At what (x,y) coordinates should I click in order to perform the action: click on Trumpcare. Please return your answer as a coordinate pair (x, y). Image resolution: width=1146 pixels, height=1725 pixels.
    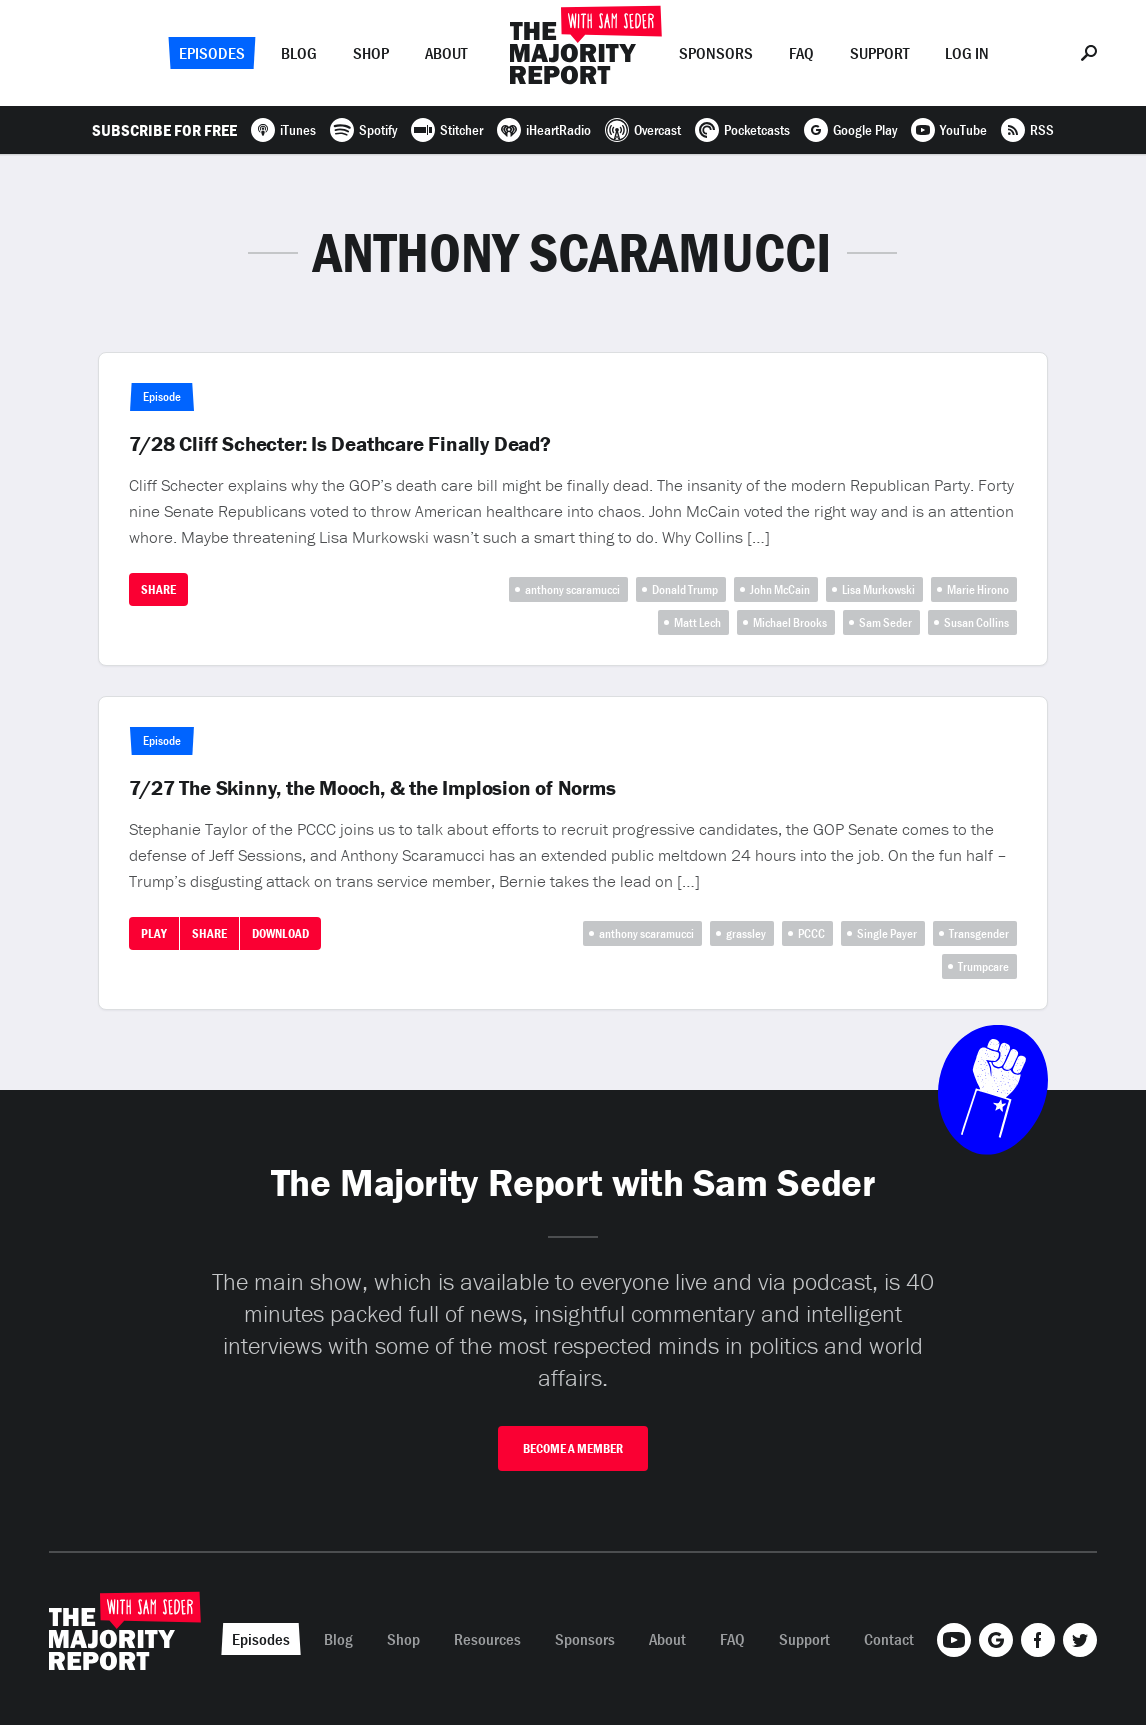
    Looking at the image, I should click on (983, 966).